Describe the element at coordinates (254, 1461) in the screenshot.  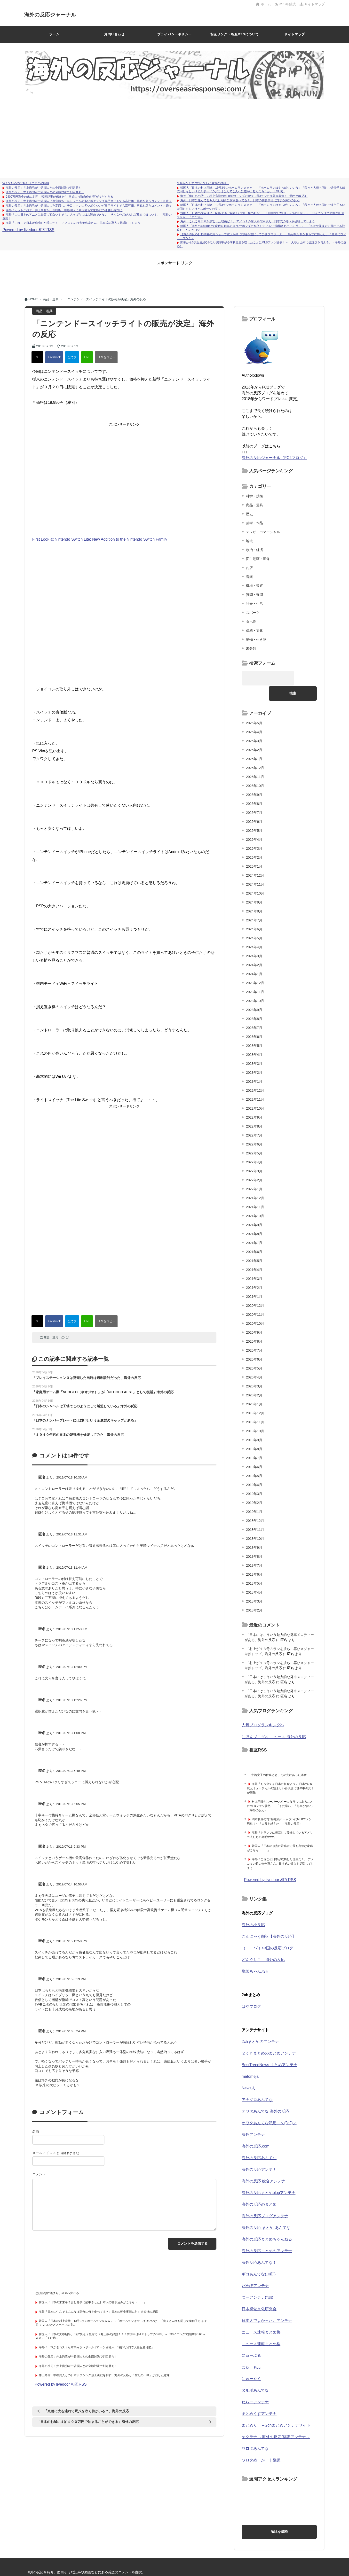
I see `2019年5月` at that location.